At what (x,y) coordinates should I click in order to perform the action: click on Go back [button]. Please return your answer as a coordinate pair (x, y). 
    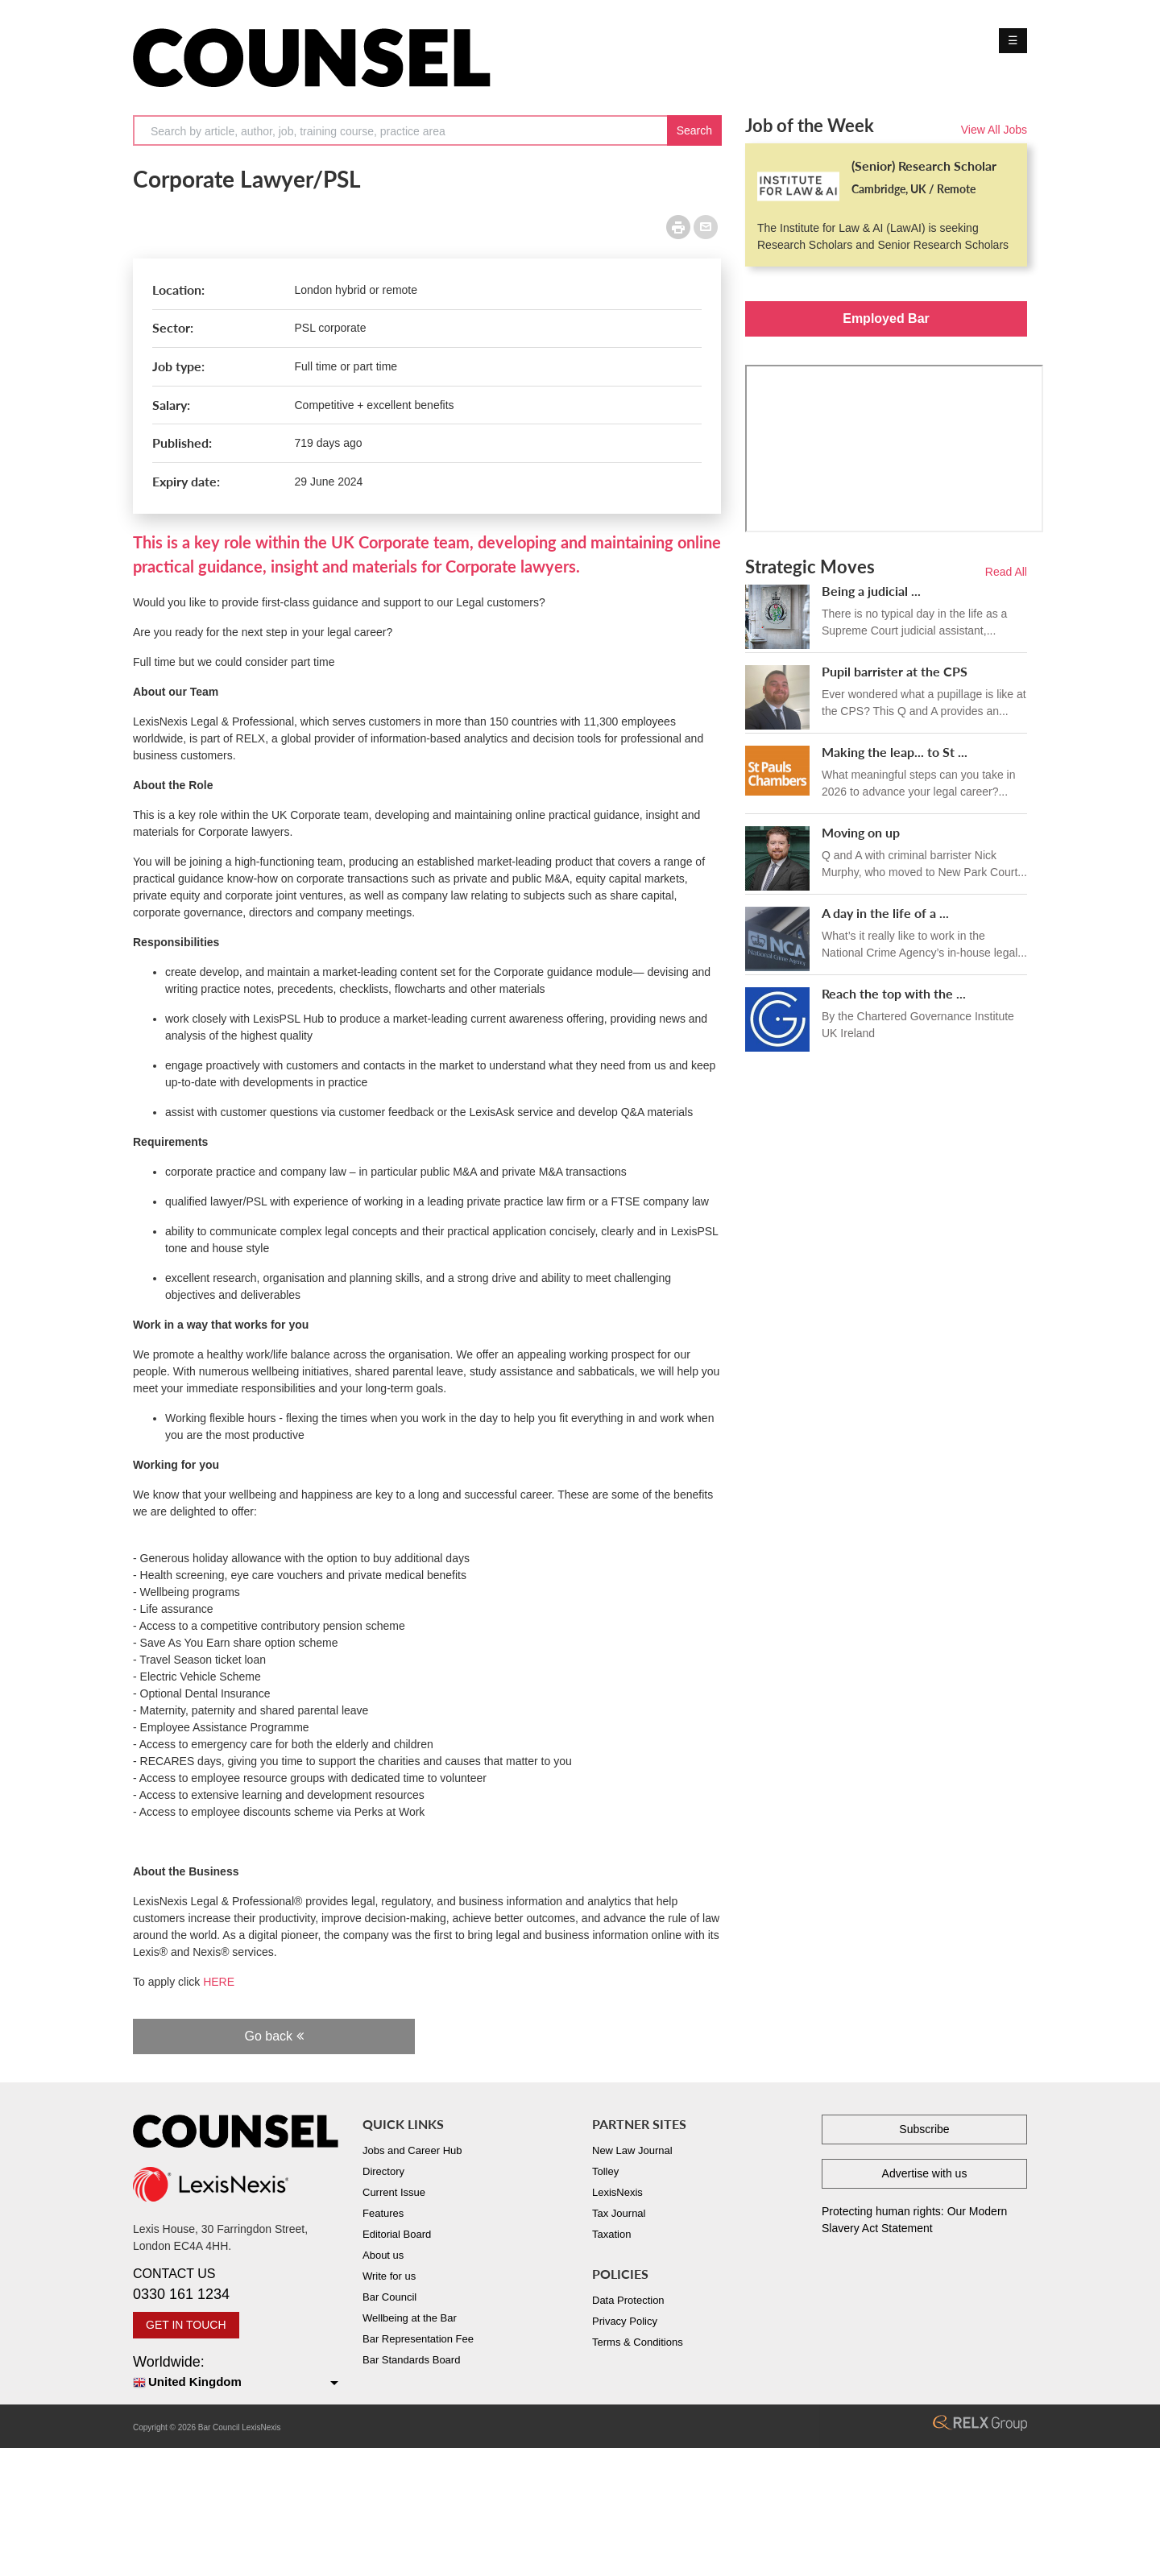
    Looking at the image, I should click on (273, 2036).